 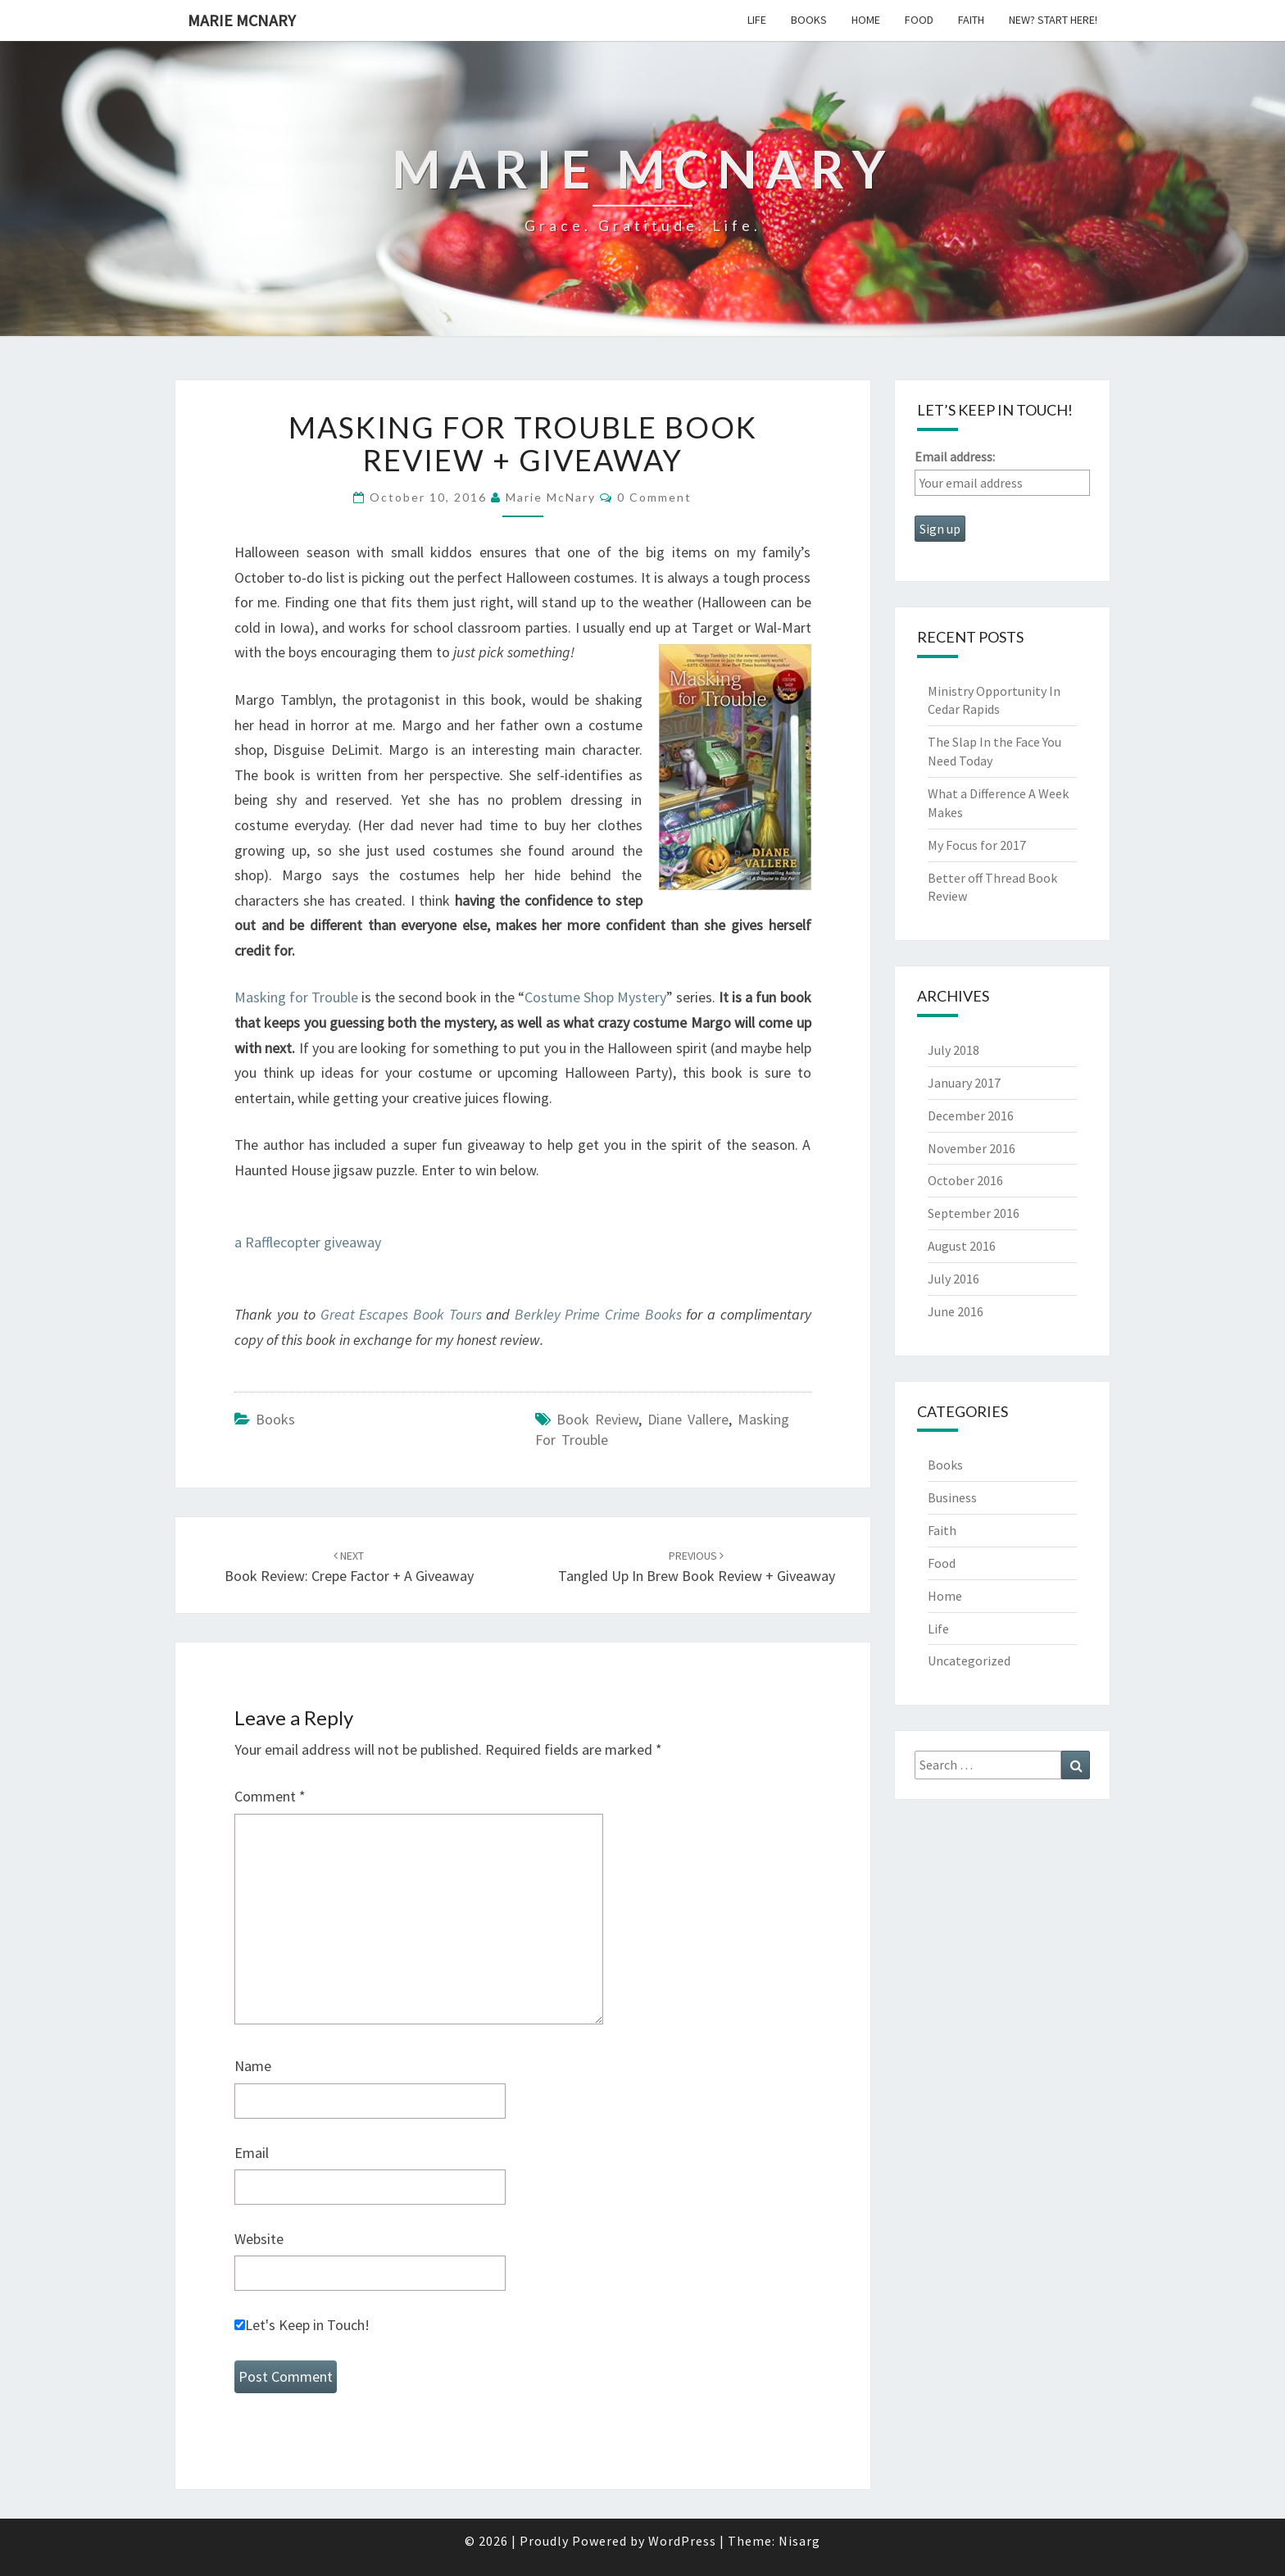 What do you see at coordinates (977, 845) in the screenshot?
I see `My Focus for 2017` at bounding box center [977, 845].